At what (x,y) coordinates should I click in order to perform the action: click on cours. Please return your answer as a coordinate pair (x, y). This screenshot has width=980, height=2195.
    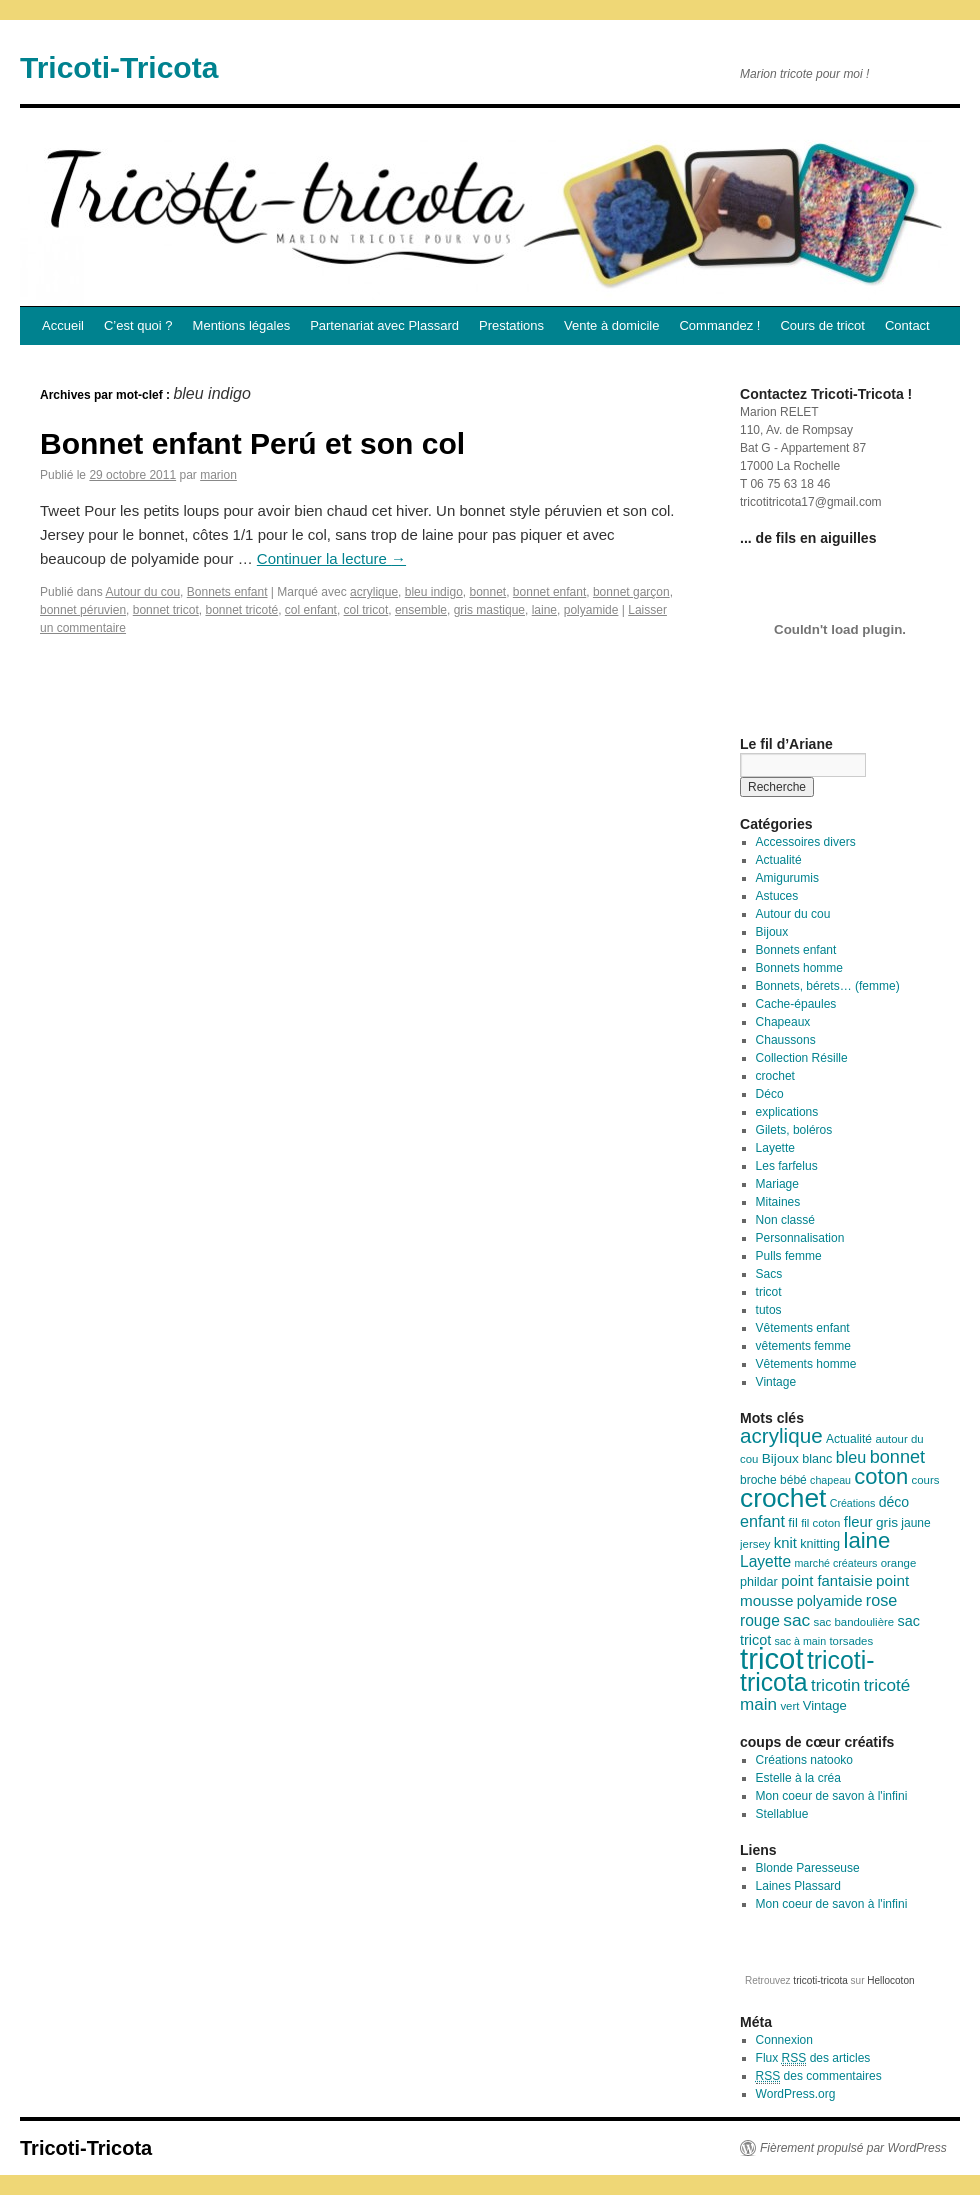
    Looking at the image, I should click on (926, 1480).